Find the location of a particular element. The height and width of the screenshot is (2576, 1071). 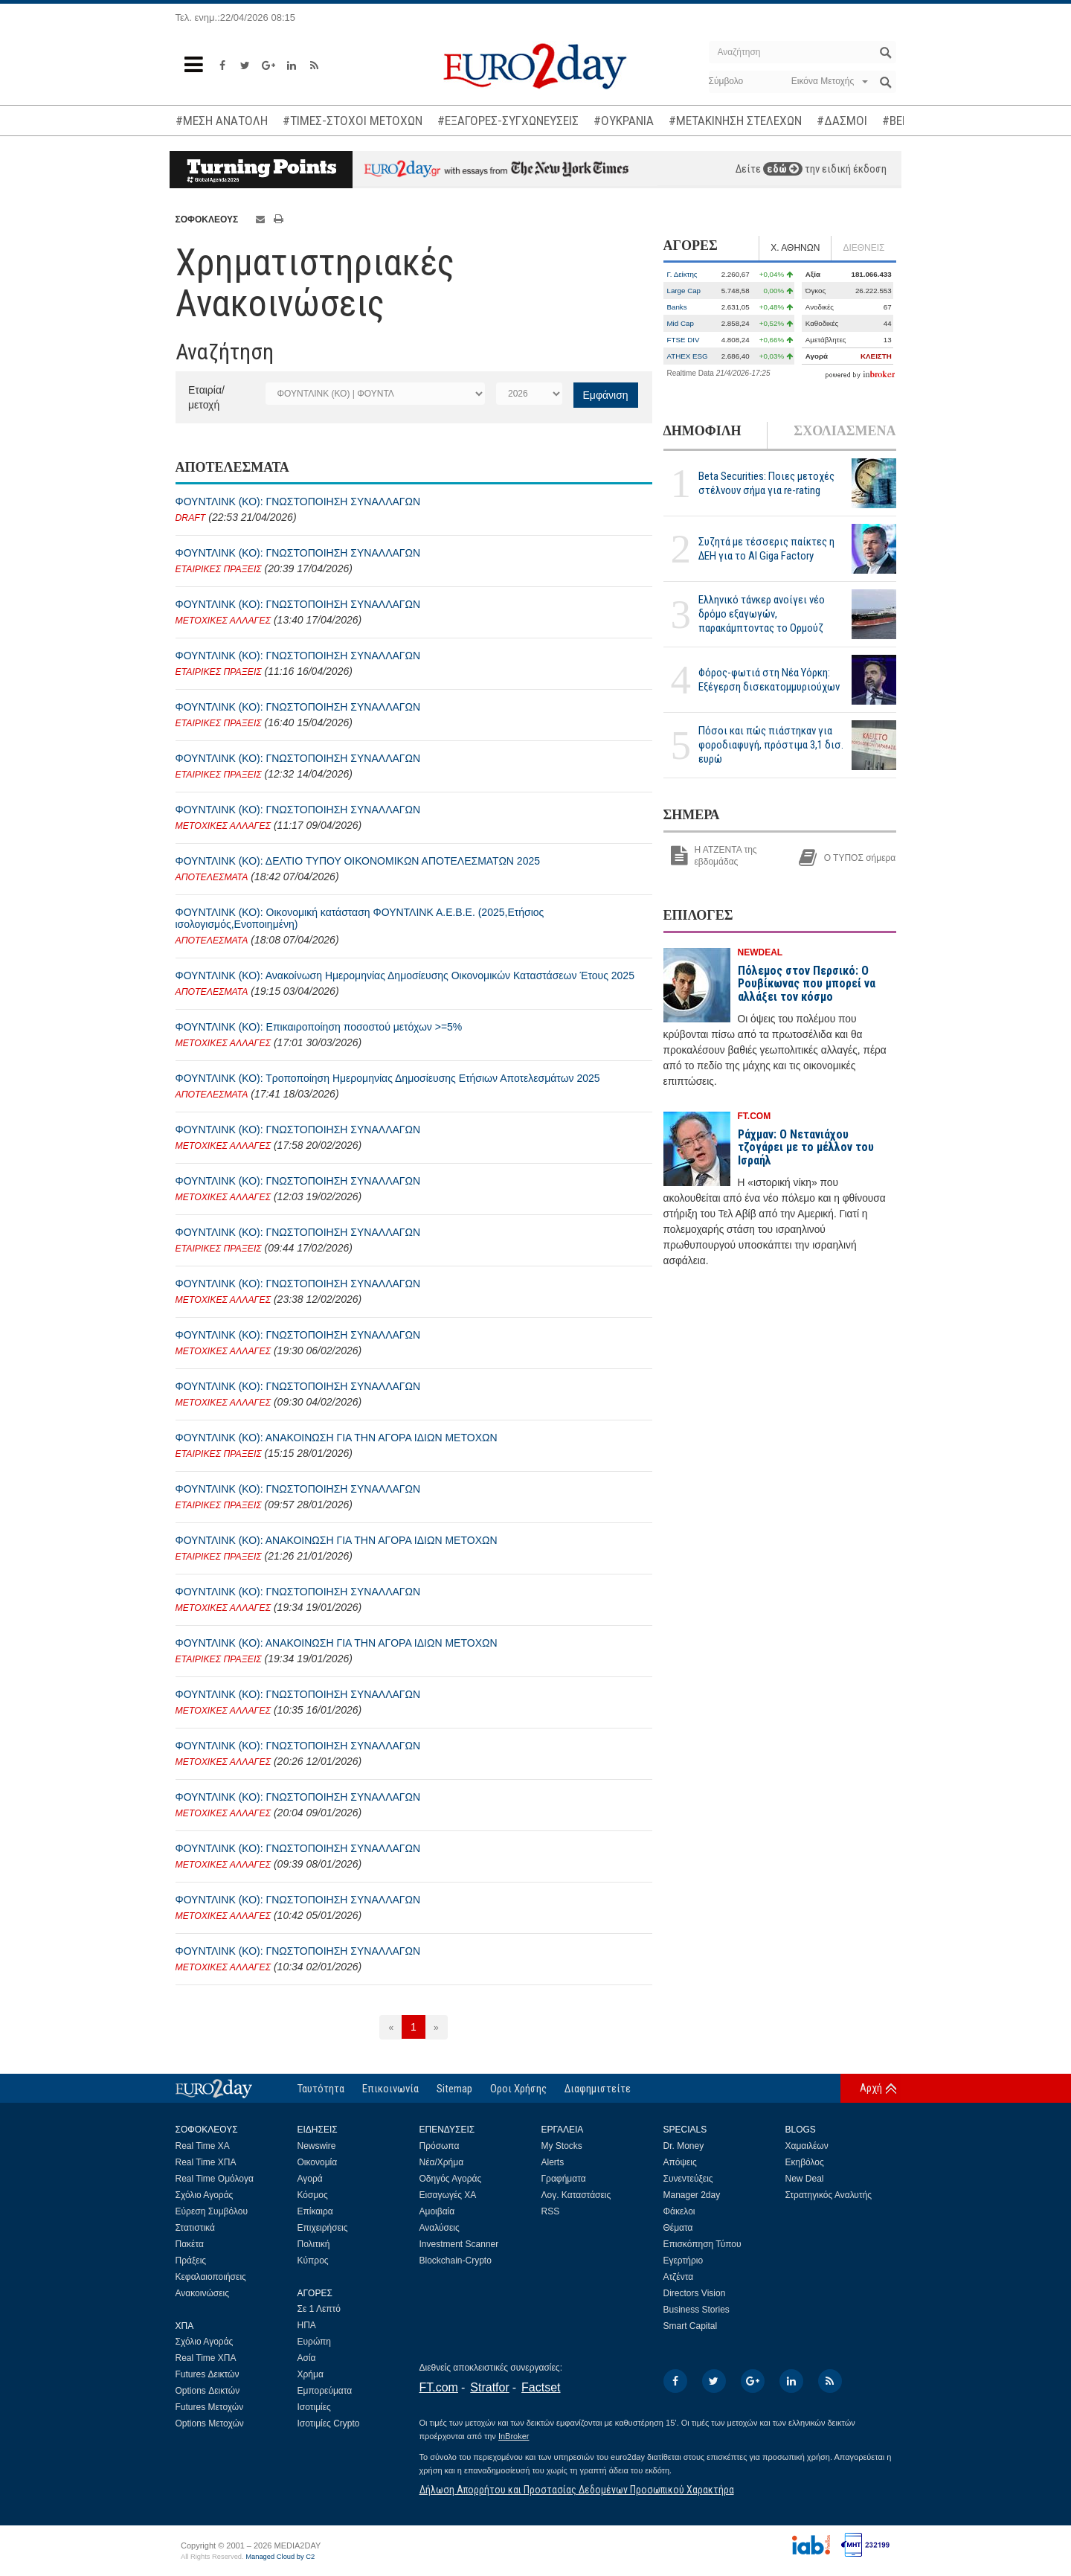

[Προηγούμενη] is located at coordinates (390, 2027).